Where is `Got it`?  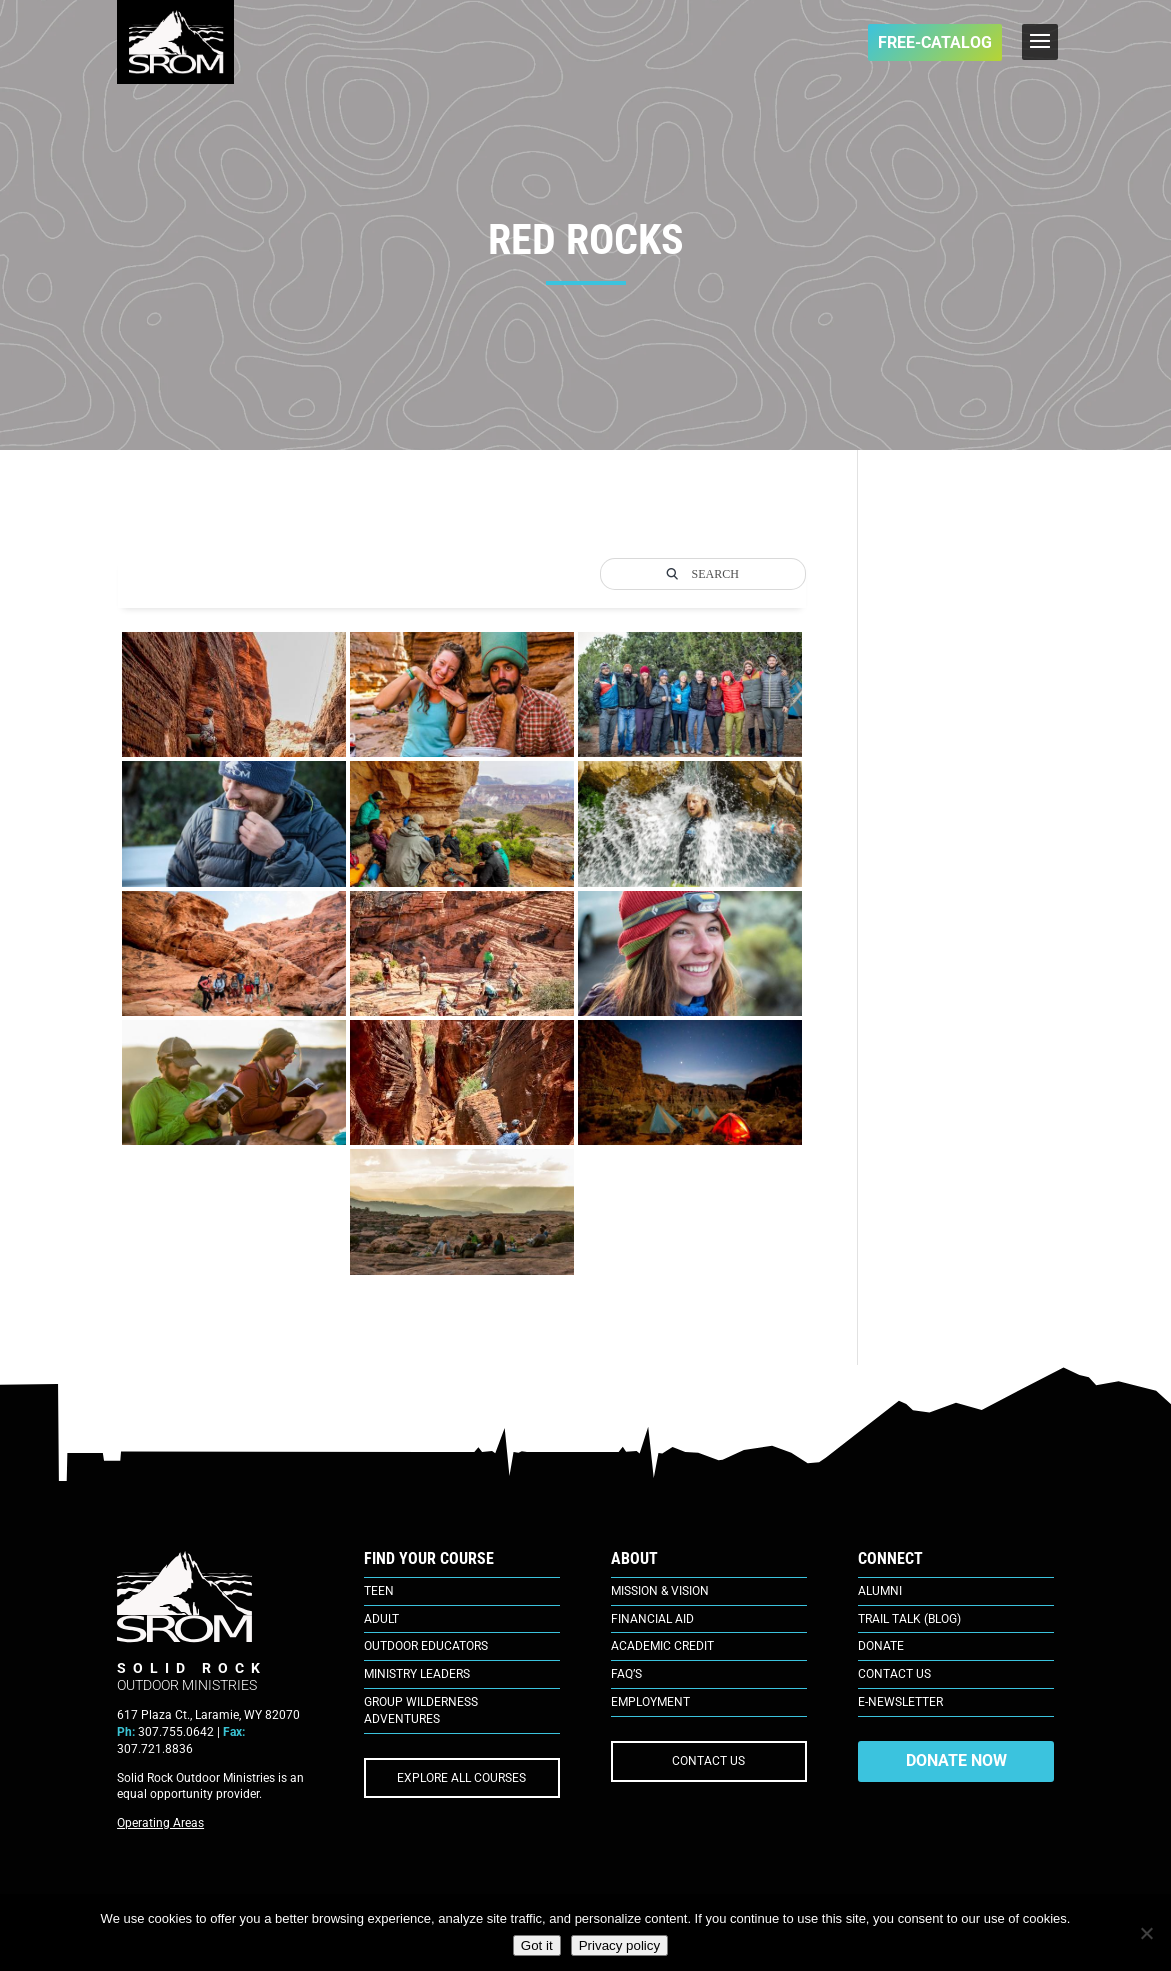 Got it is located at coordinates (537, 1945).